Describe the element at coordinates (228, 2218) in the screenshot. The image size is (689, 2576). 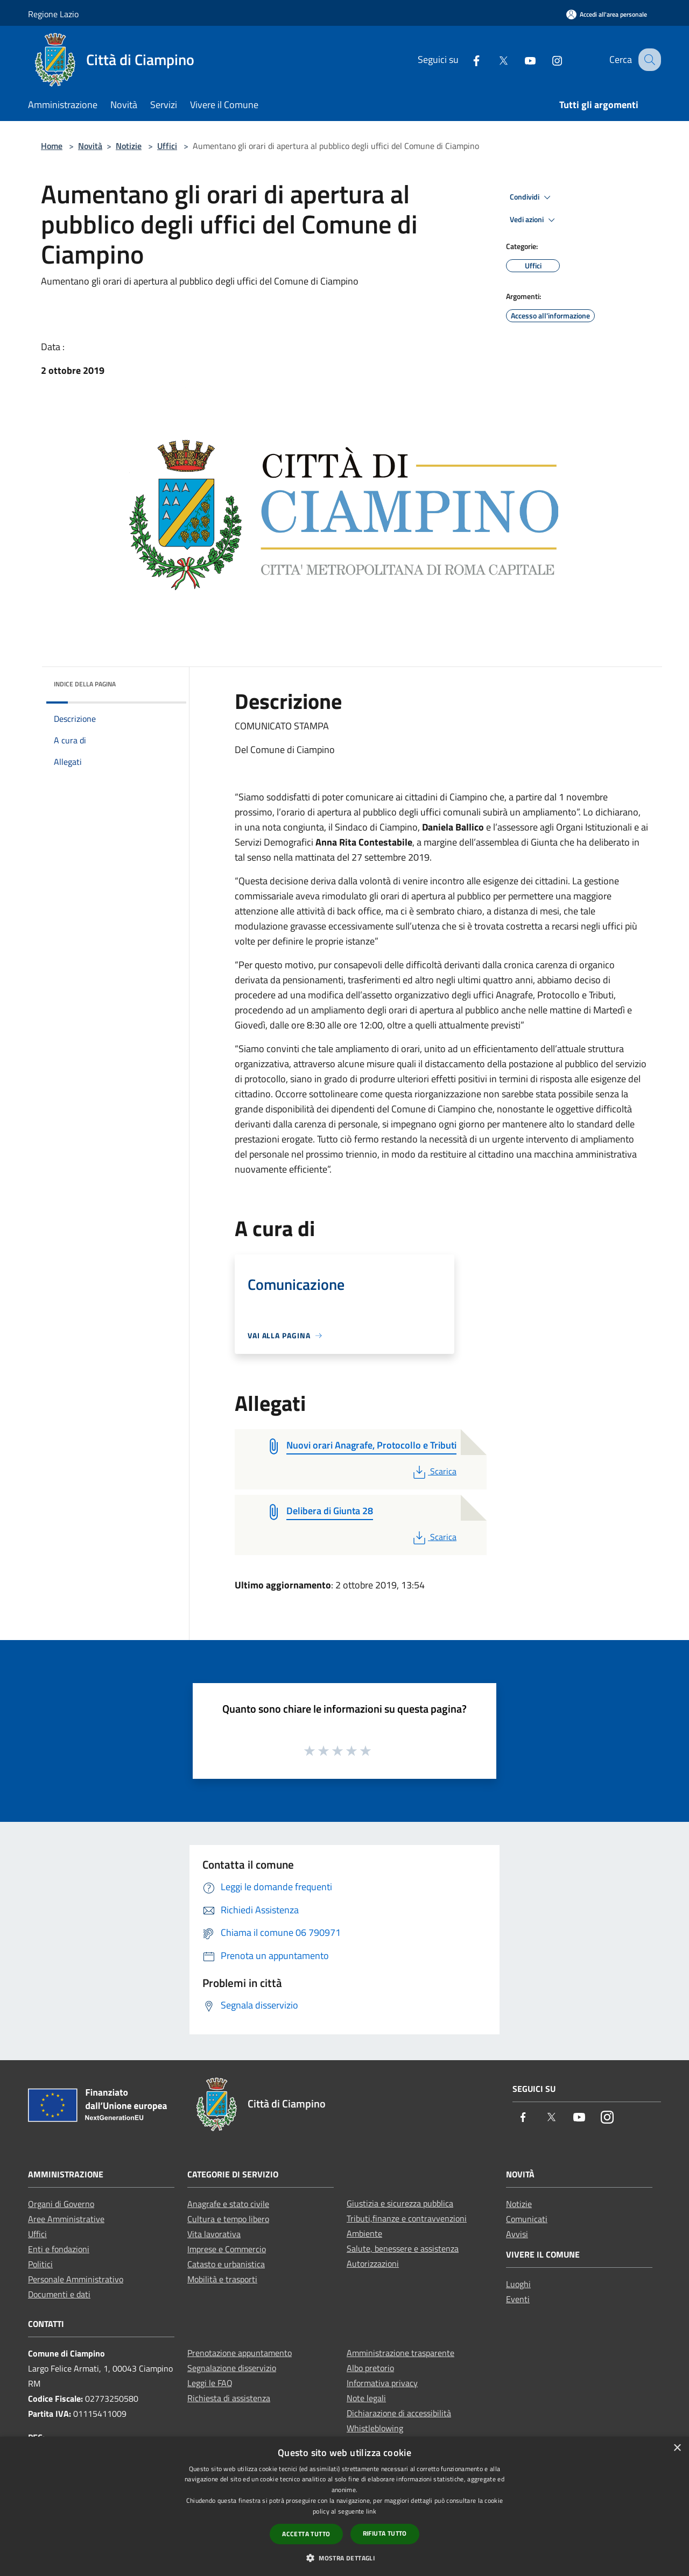
I see `Cultura e tempo libero` at that location.